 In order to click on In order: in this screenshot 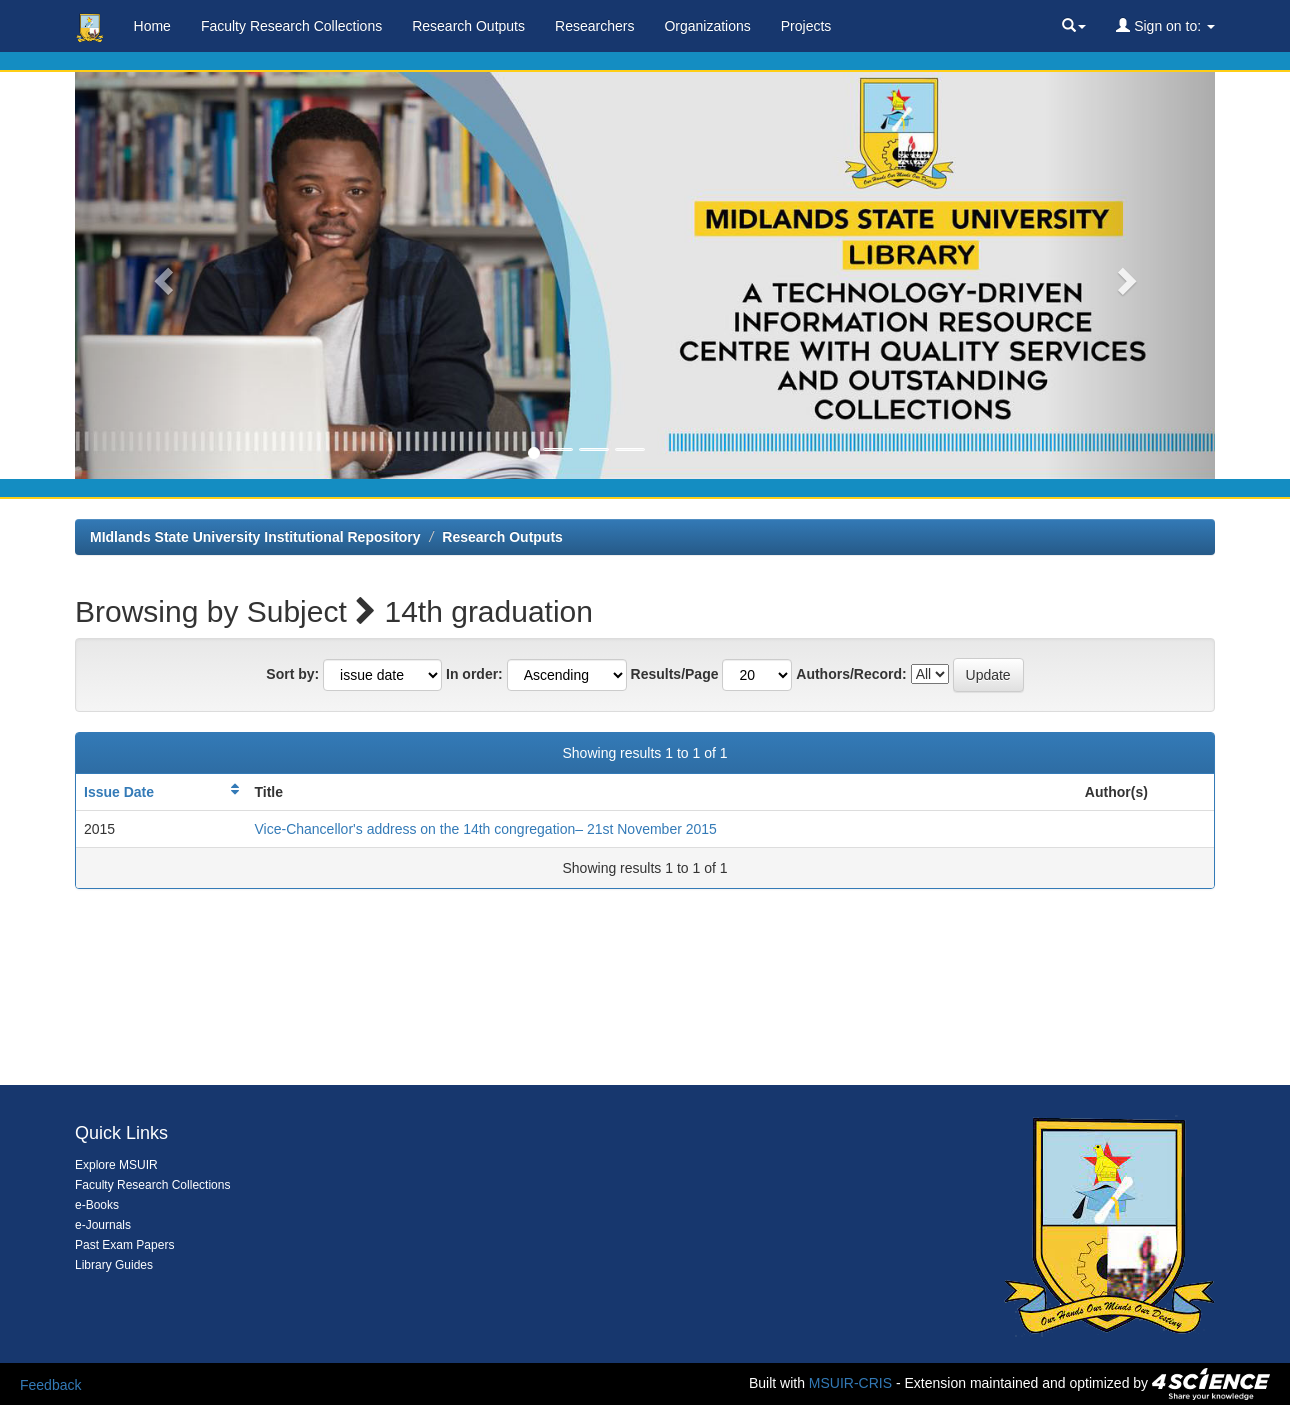, I will do `click(474, 674)`.